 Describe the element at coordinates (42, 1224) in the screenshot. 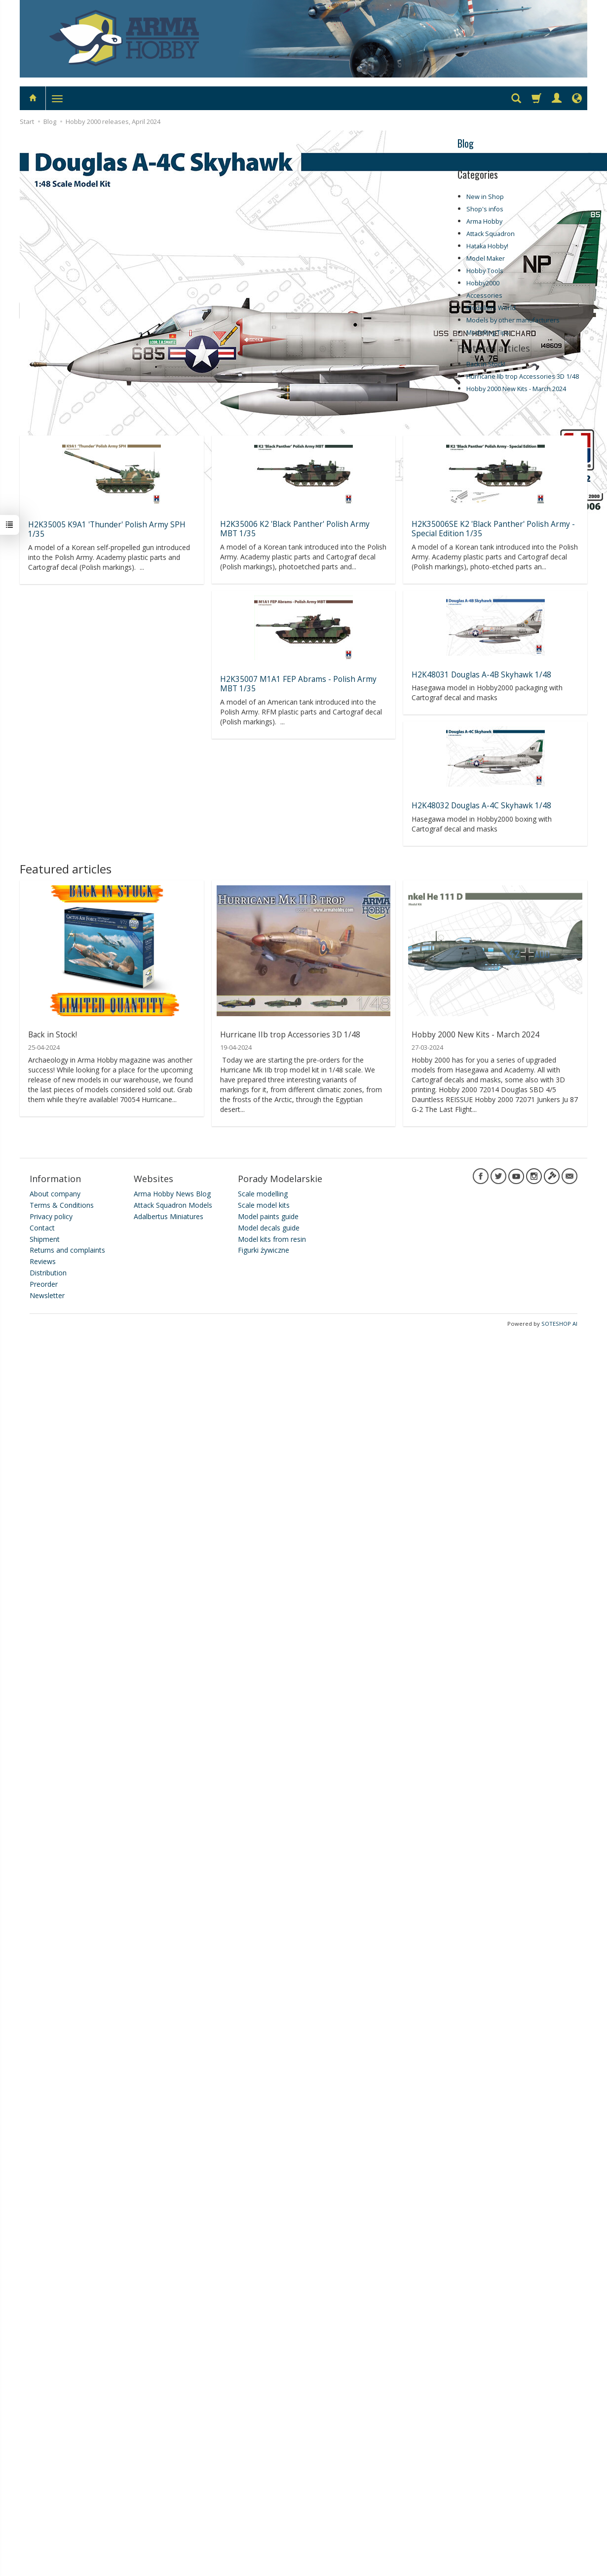

I see `Contact` at that location.